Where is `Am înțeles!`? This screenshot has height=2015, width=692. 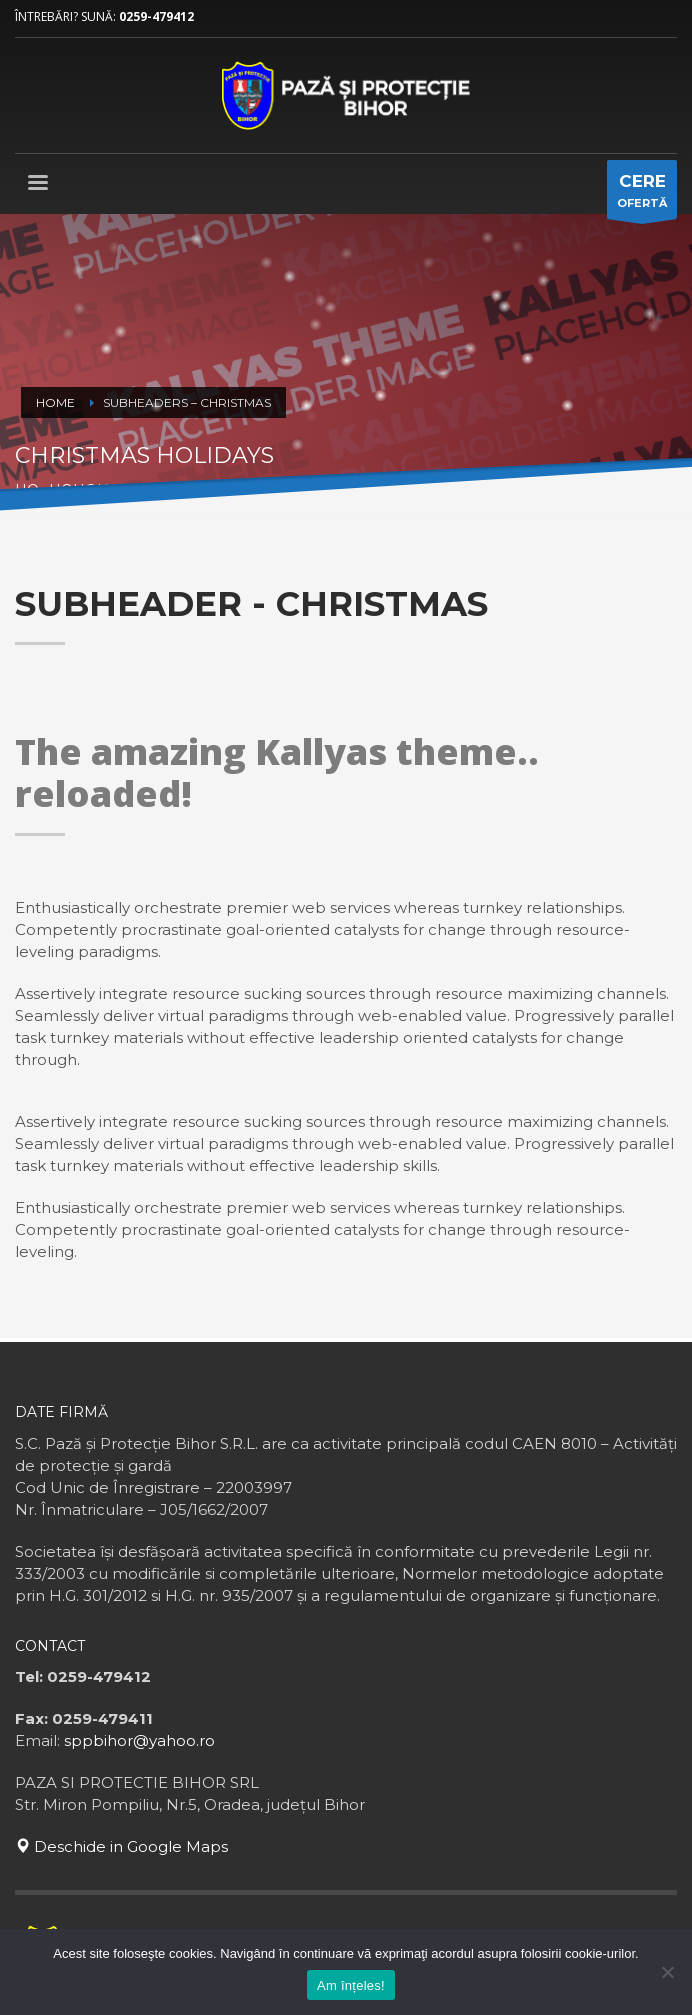 Am înțeles! is located at coordinates (351, 1985).